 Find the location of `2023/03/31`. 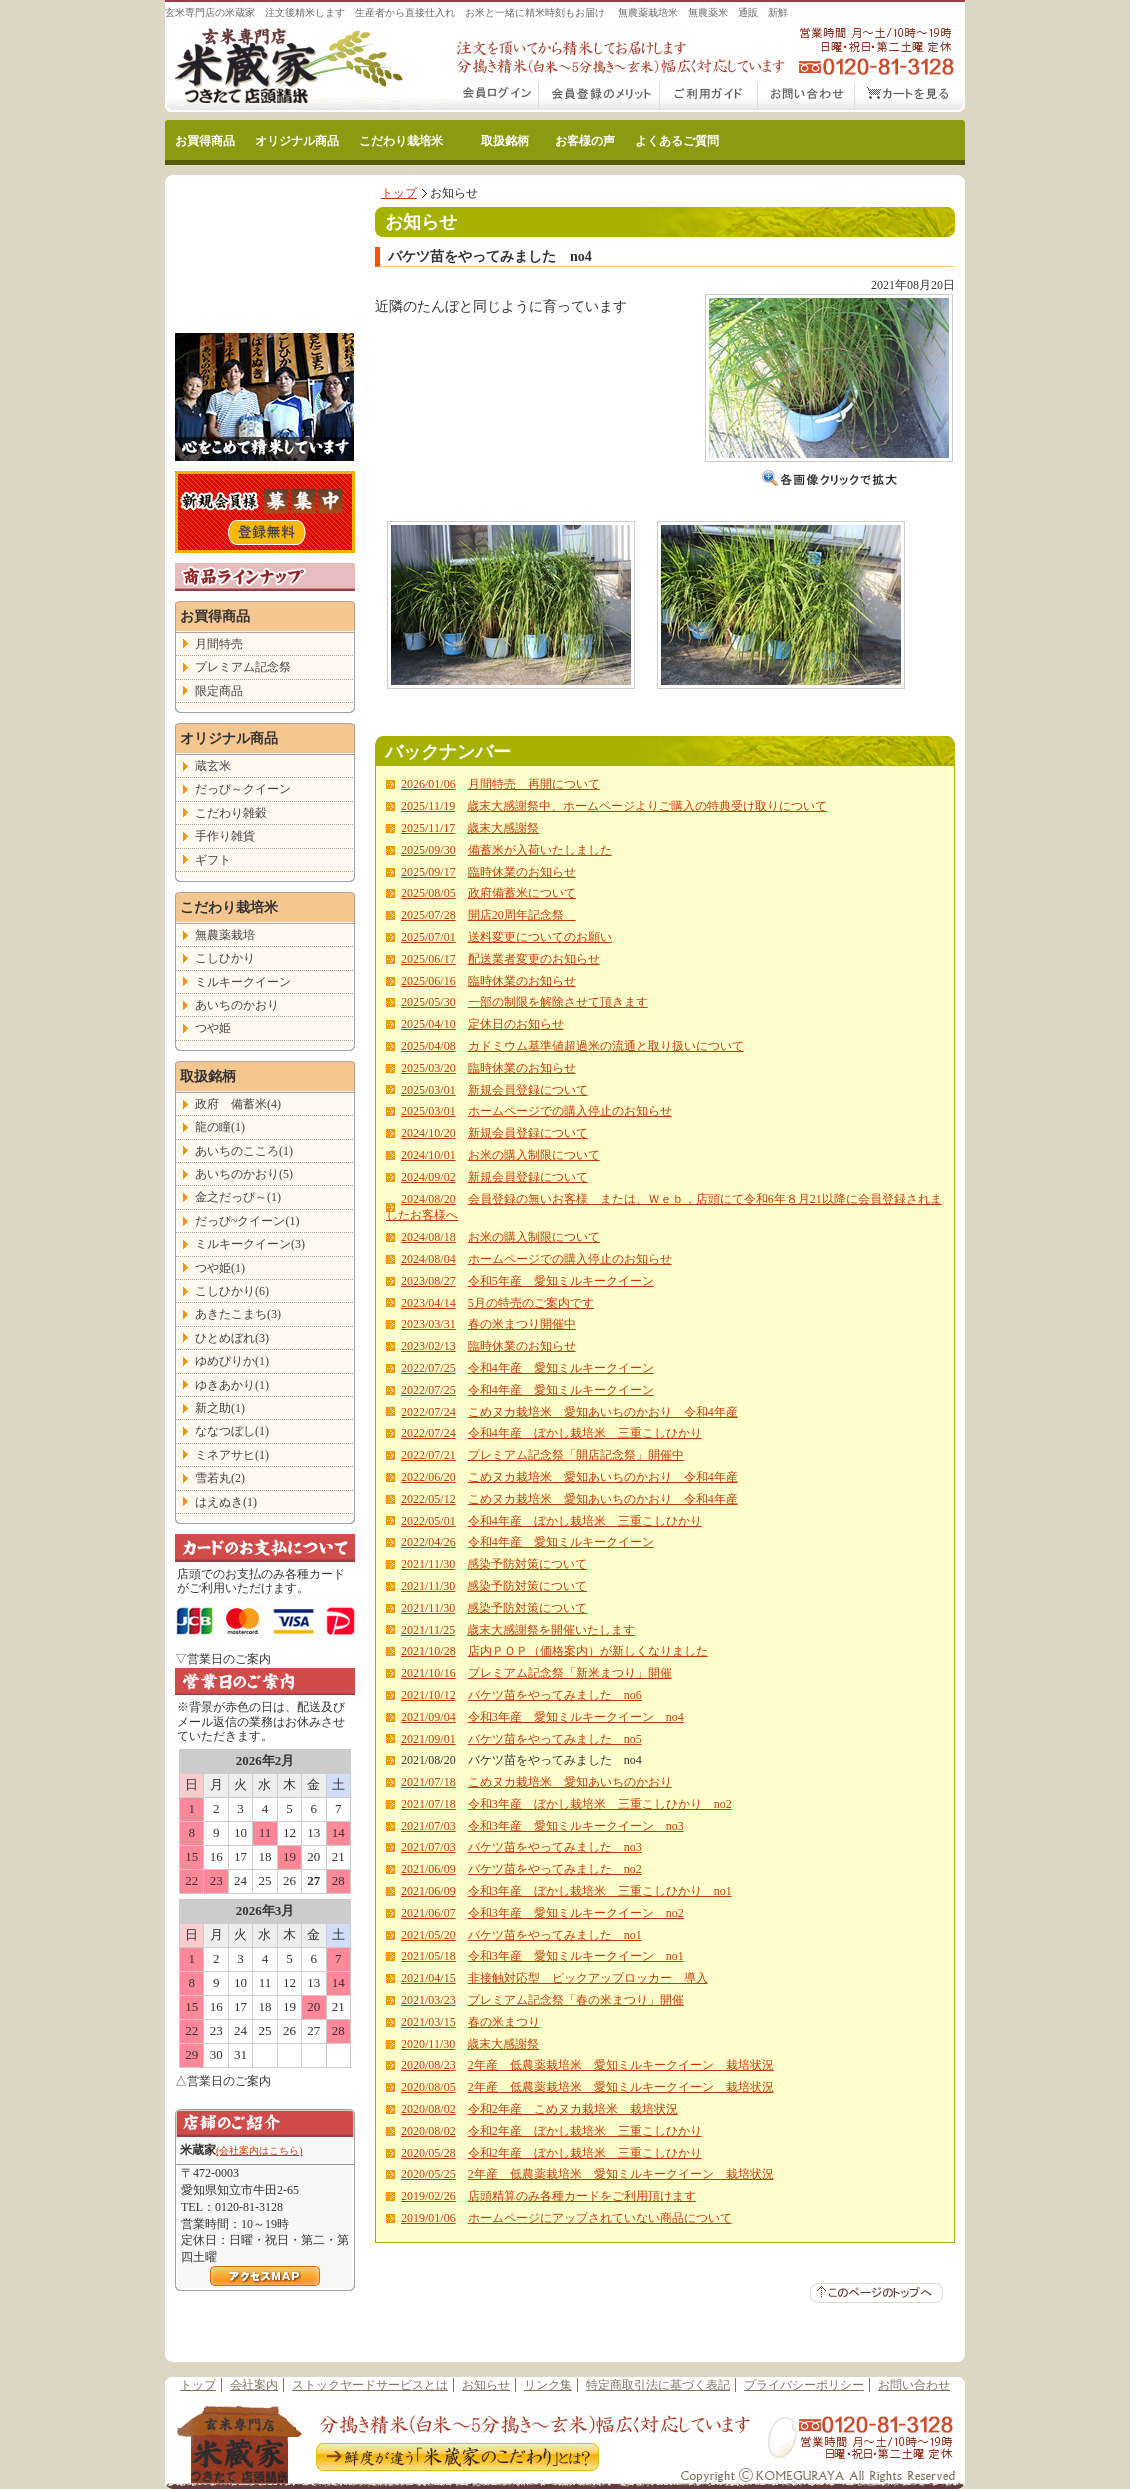

2023/03/31 is located at coordinates (428, 1324).